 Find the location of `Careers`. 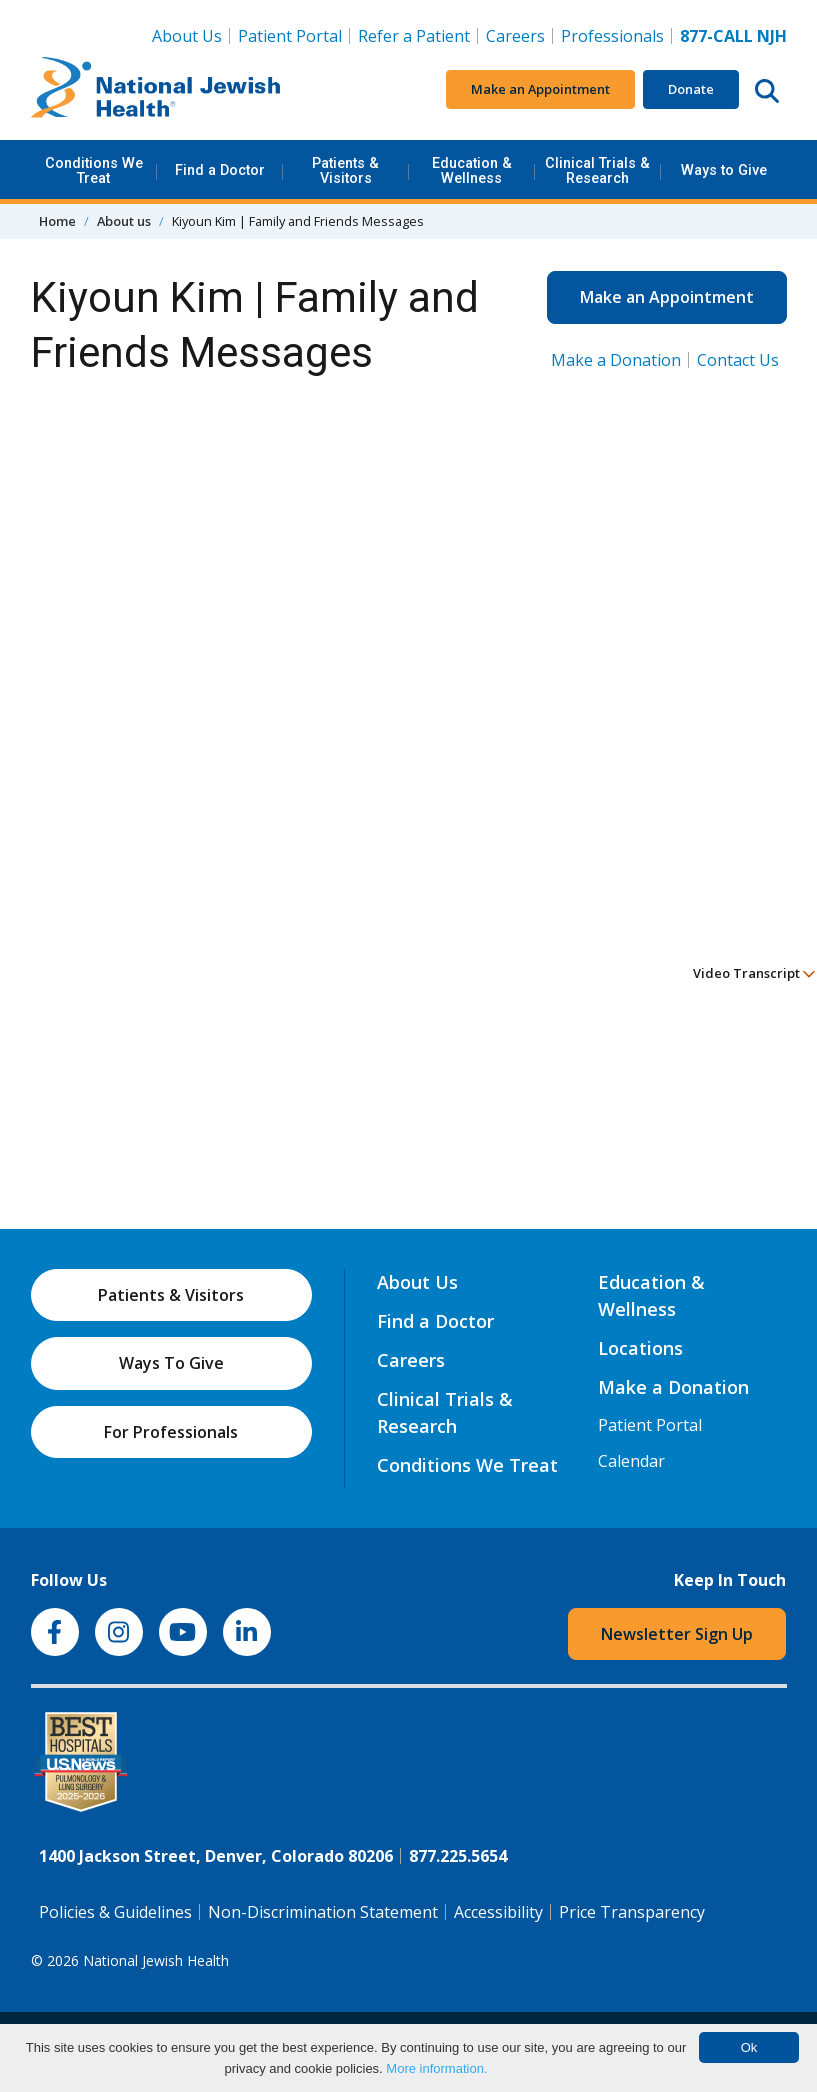

Careers is located at coordinates (515, 36).